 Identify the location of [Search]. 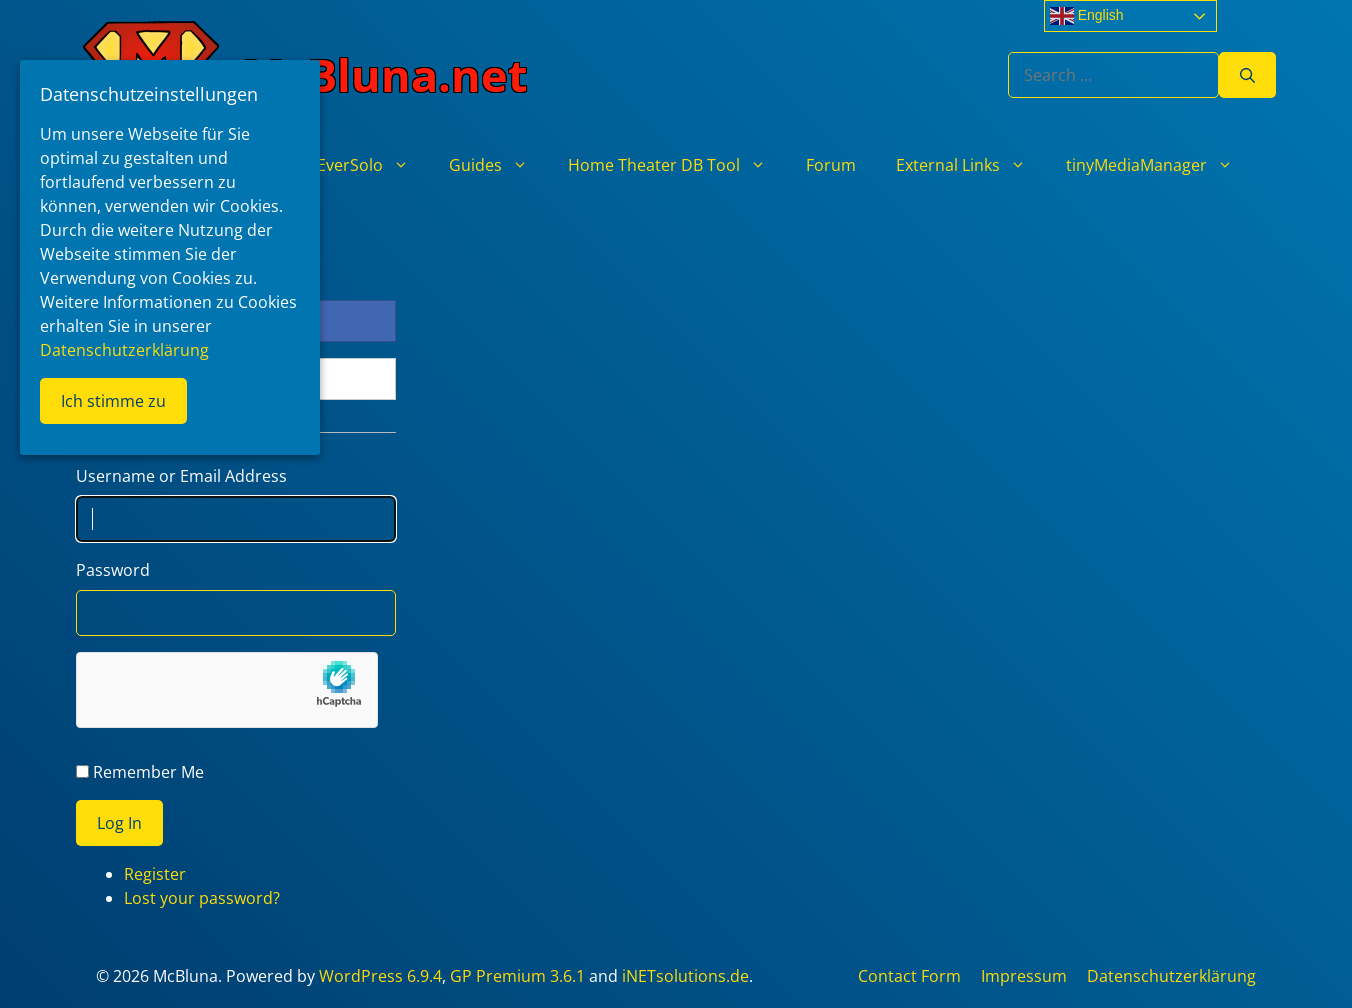
(1247, 75).